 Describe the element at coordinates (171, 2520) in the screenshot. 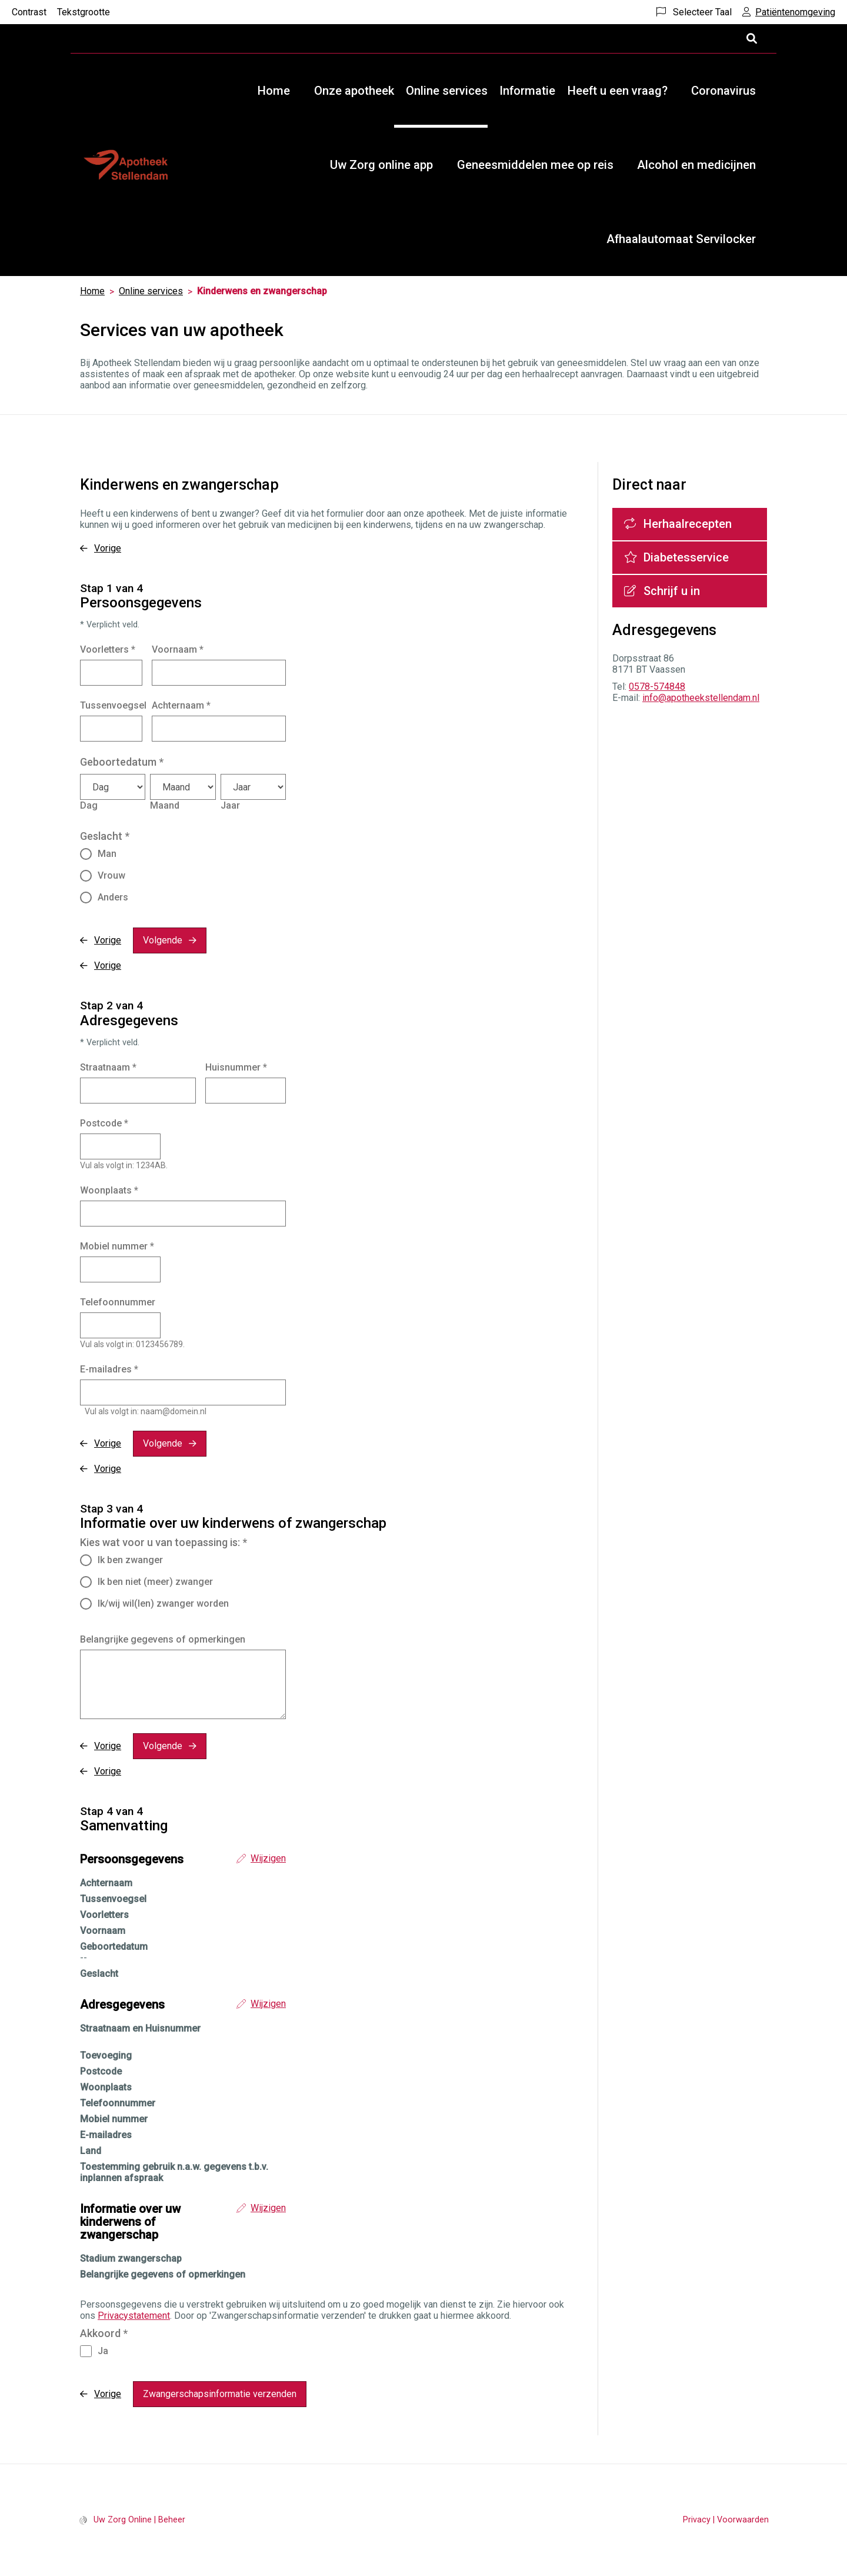

I see `Beheer` at that location.